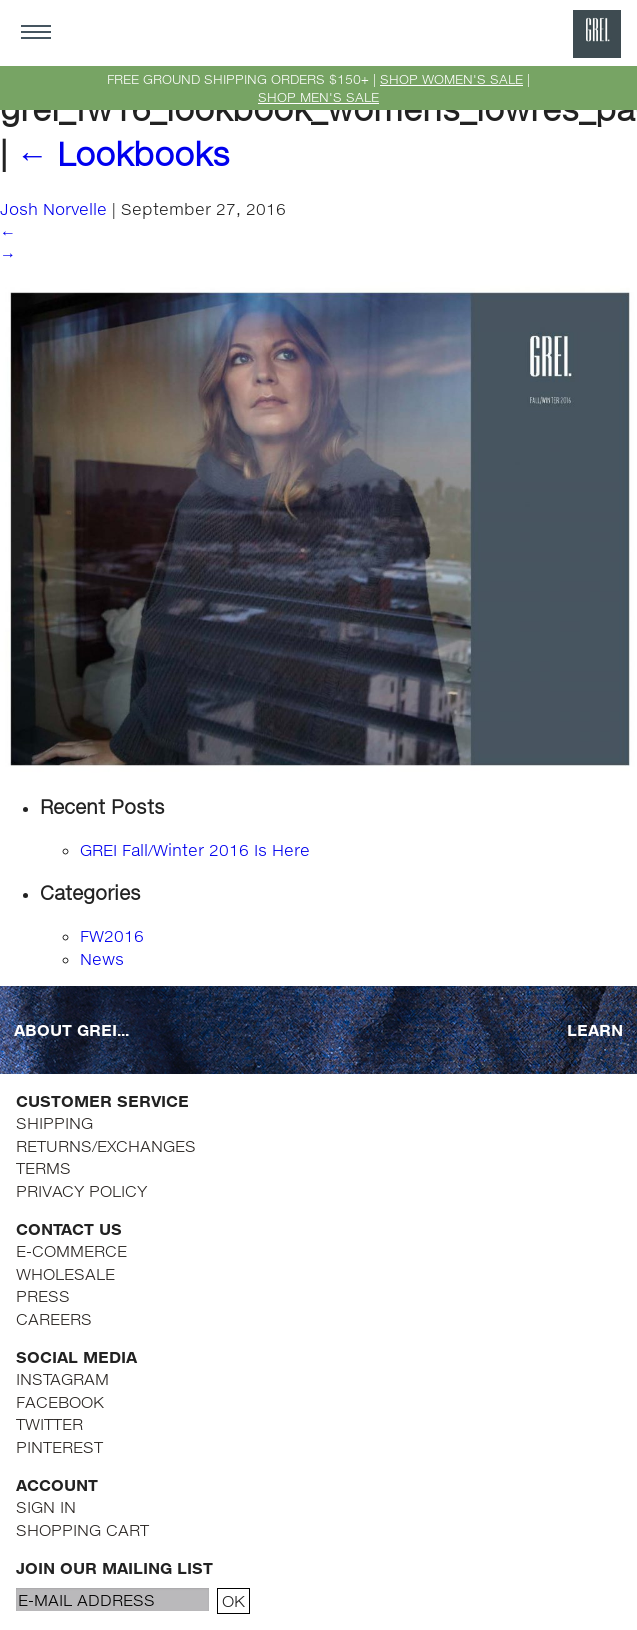 This screenshot has height=1630, width=637. What do you see at coordinates (60, 1401) in the screenshot?
I see `FACEBOOK` at bounding box center [60, 1401].